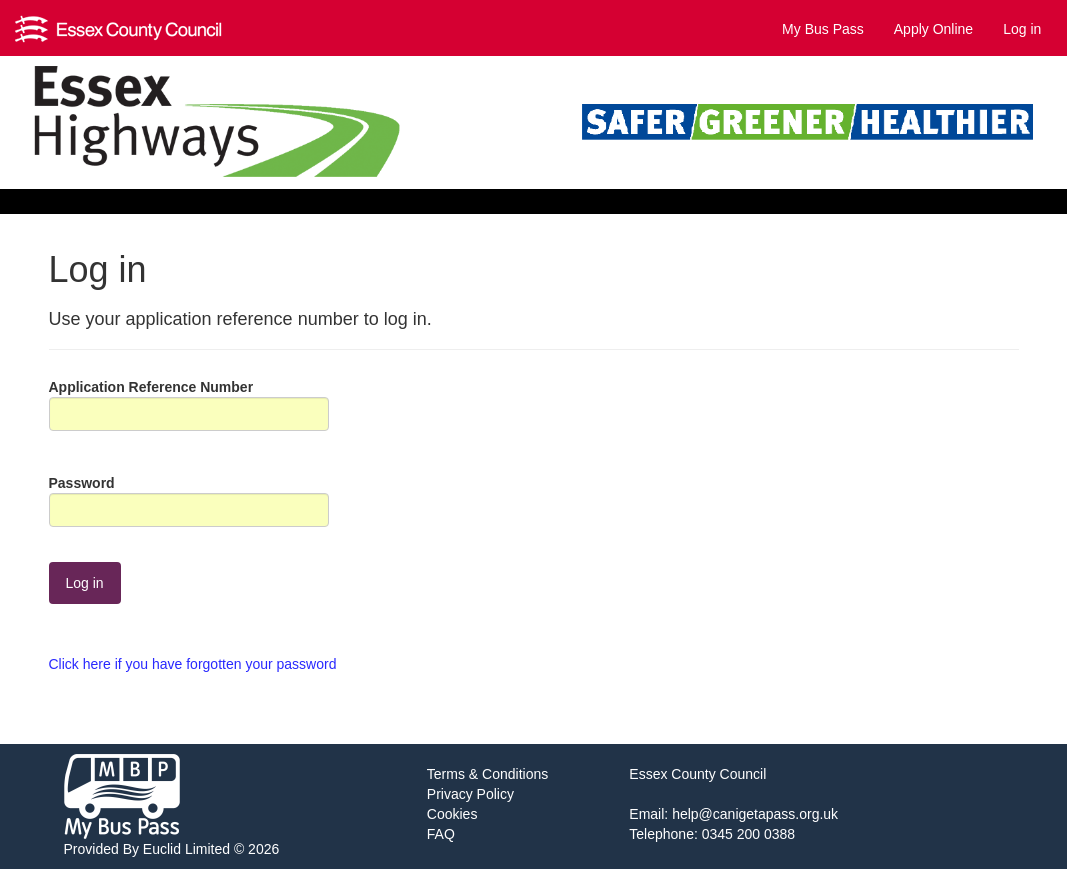 The image size is (1067, 889). Describe the element at coordinates (755, 814) in the screenshot. I see `help@canigetapass.org.uk` at that location.